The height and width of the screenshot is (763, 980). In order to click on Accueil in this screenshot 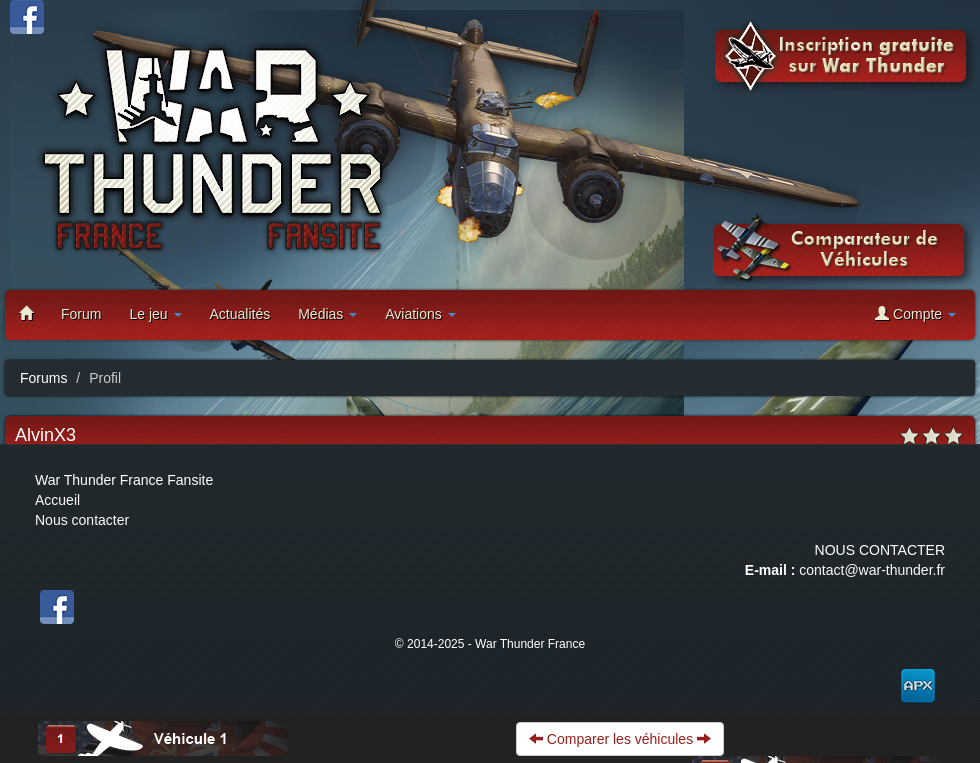, I will do `click(57, 500)`.